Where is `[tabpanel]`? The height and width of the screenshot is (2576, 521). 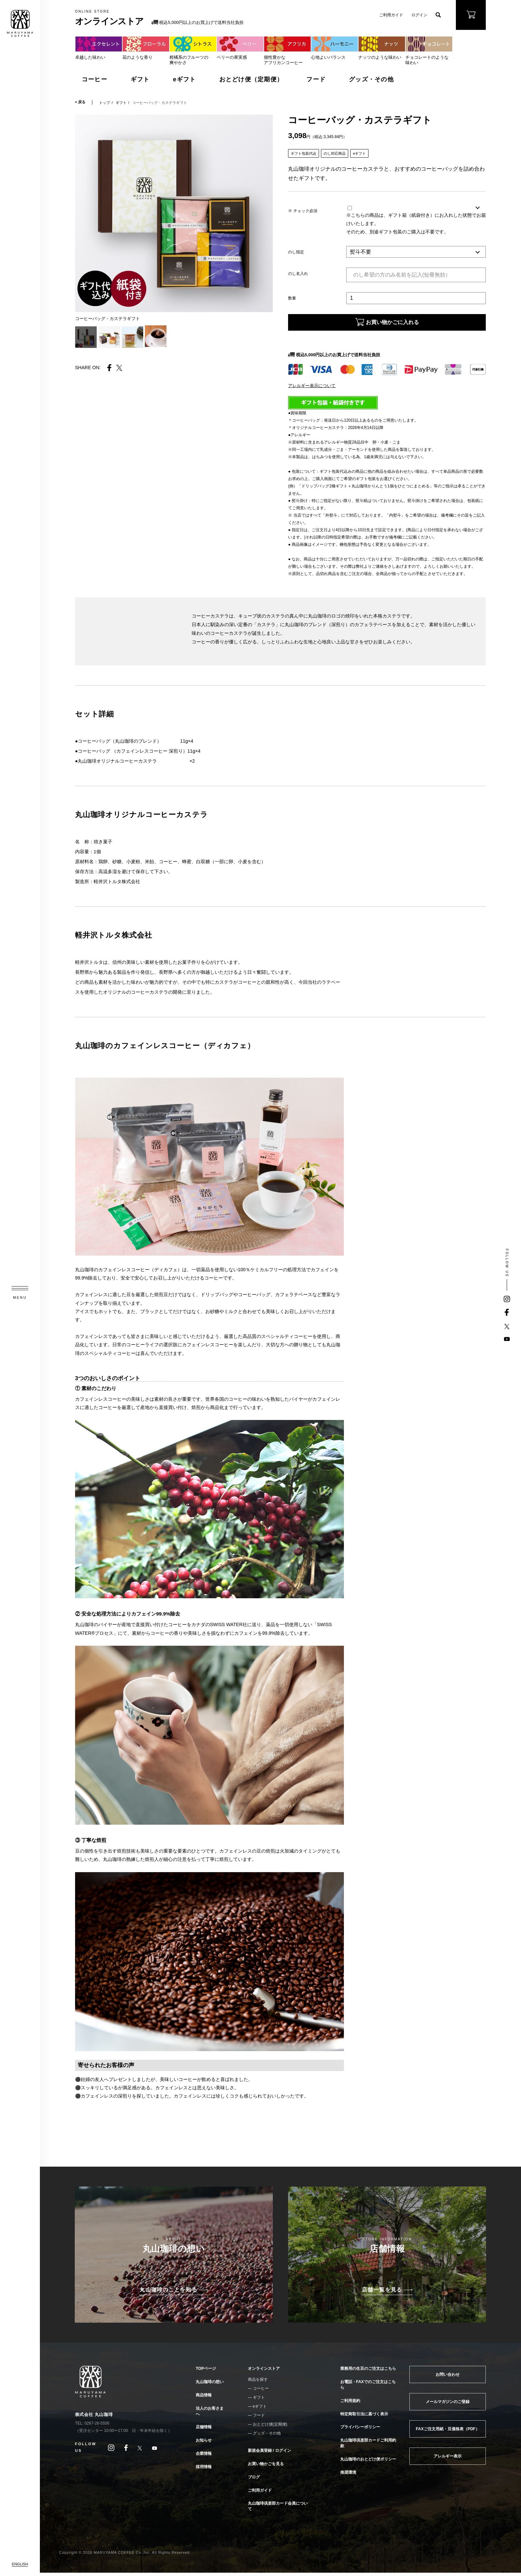
[tabpanel] is located at coordinates (174, 213).